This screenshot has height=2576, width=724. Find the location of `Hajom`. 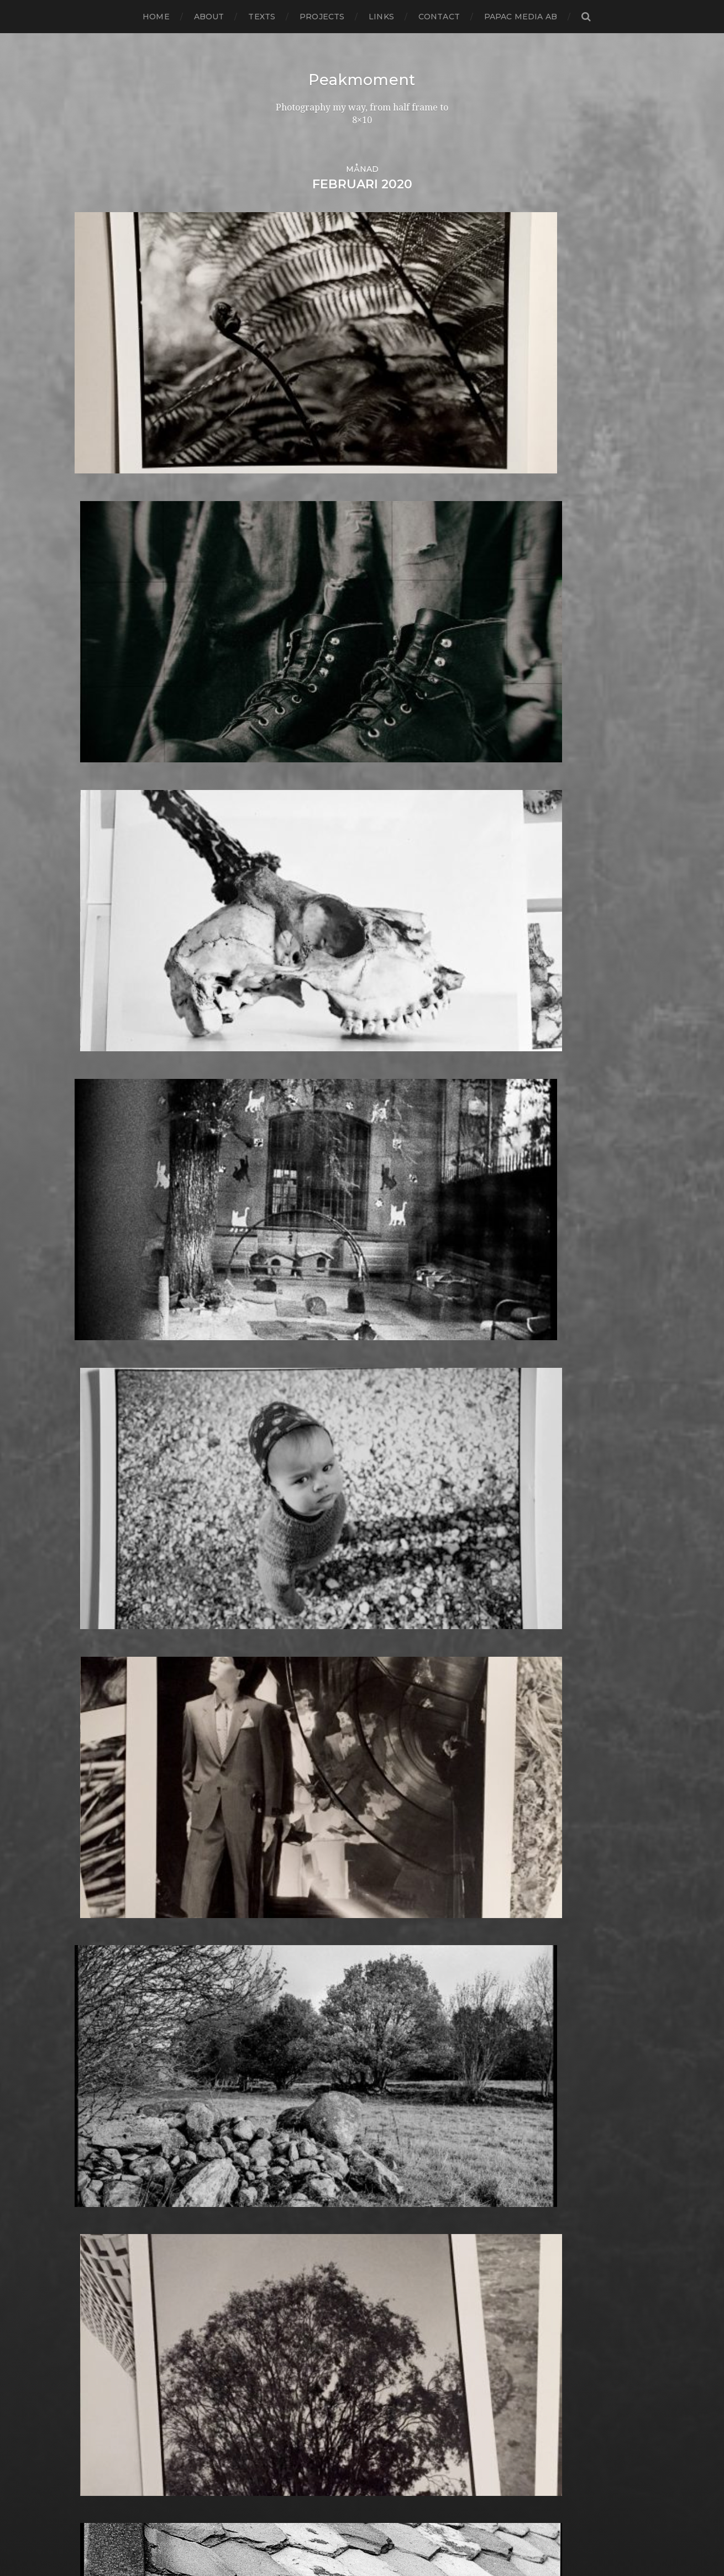

Hajom is located at coordinates (288, 1666).